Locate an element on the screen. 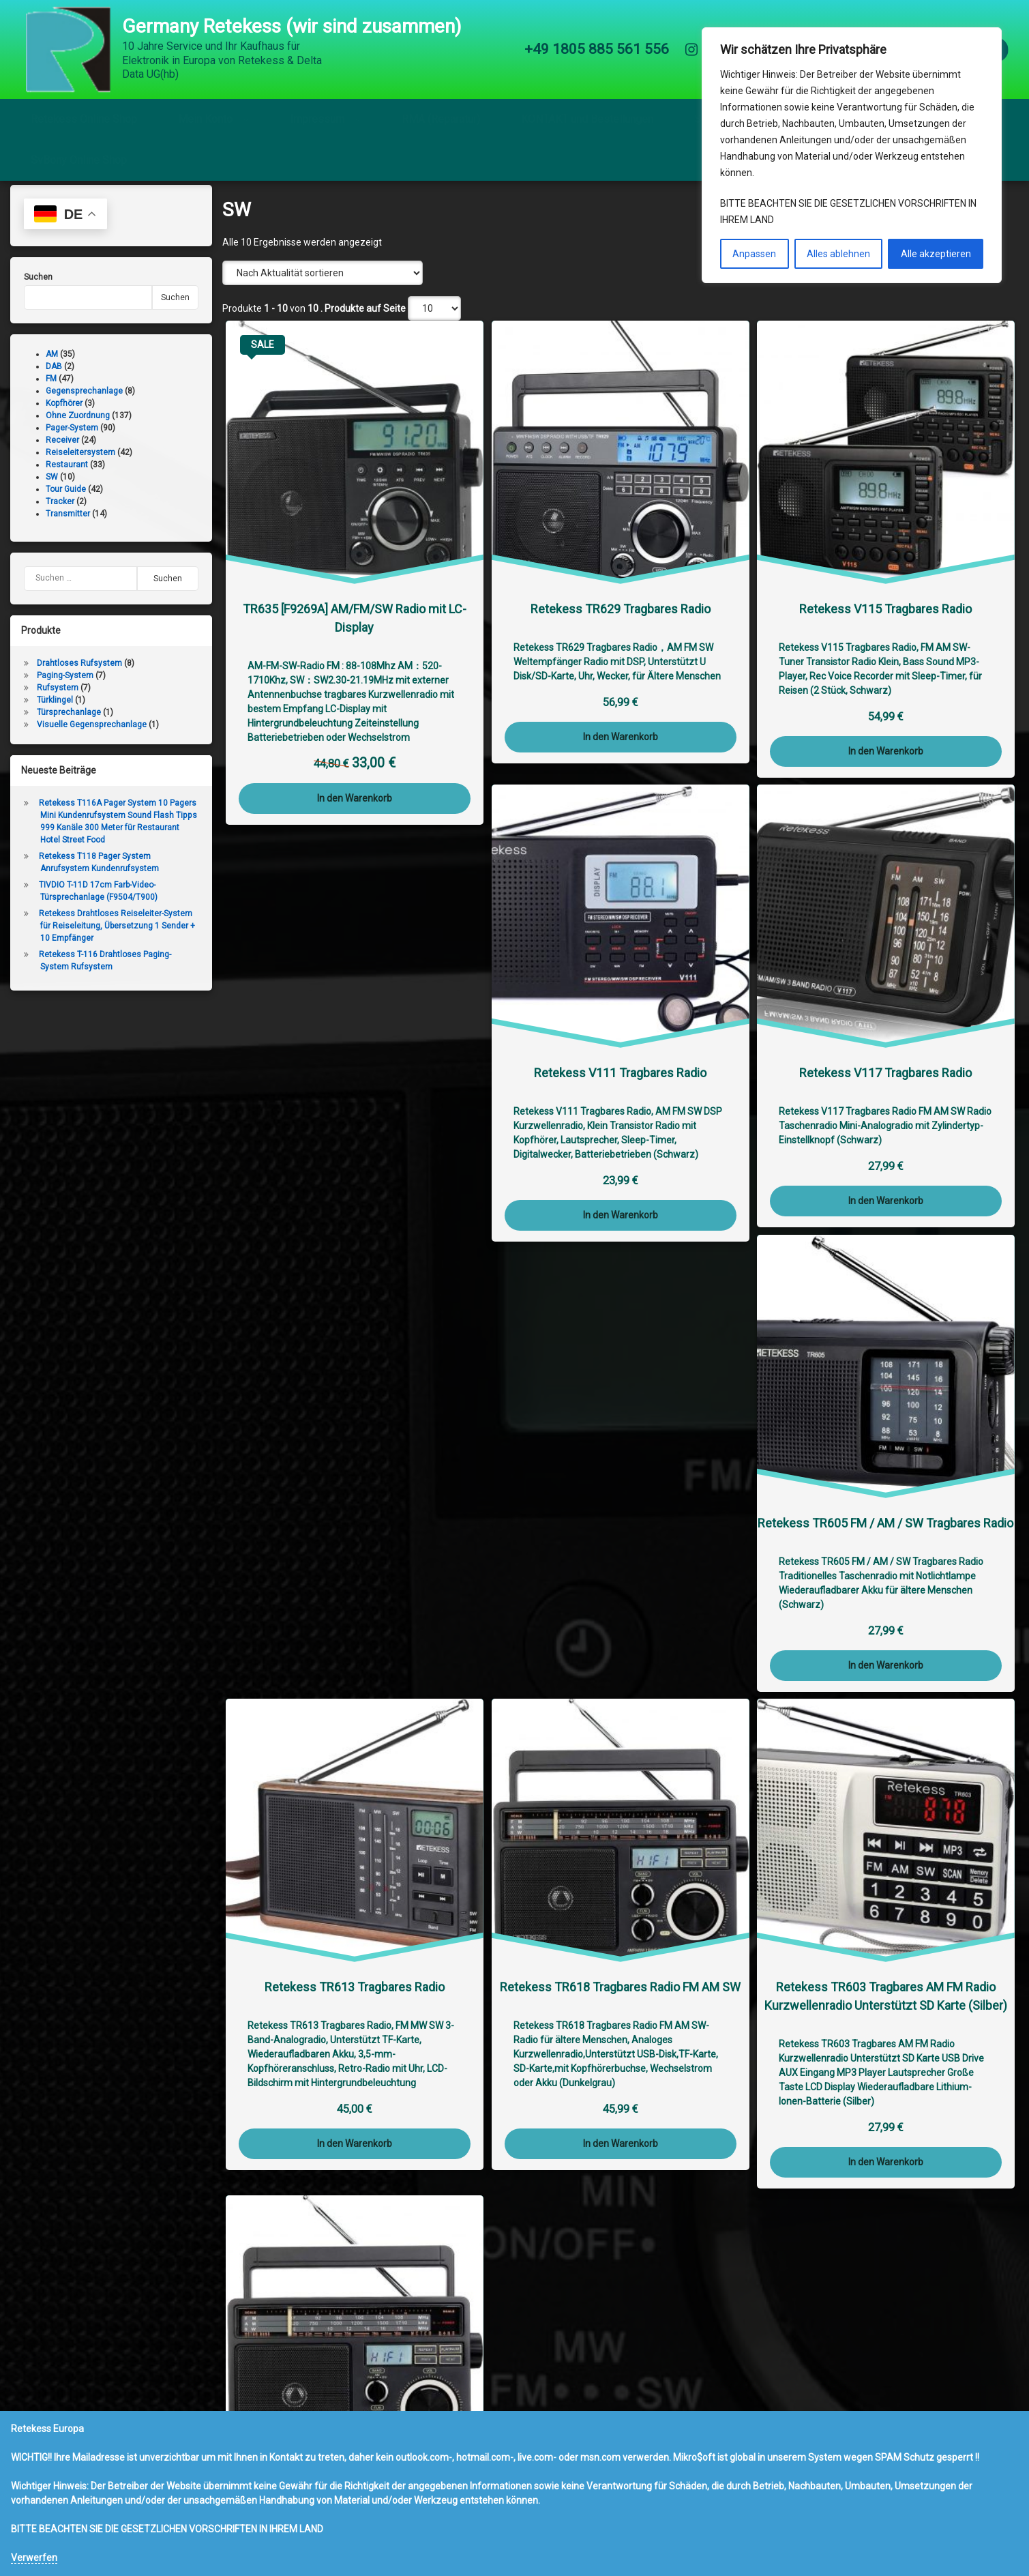 The width and height of the screenshot is (1029, 2576). Verwerfen [button] is located at coordinates (34, 2557).